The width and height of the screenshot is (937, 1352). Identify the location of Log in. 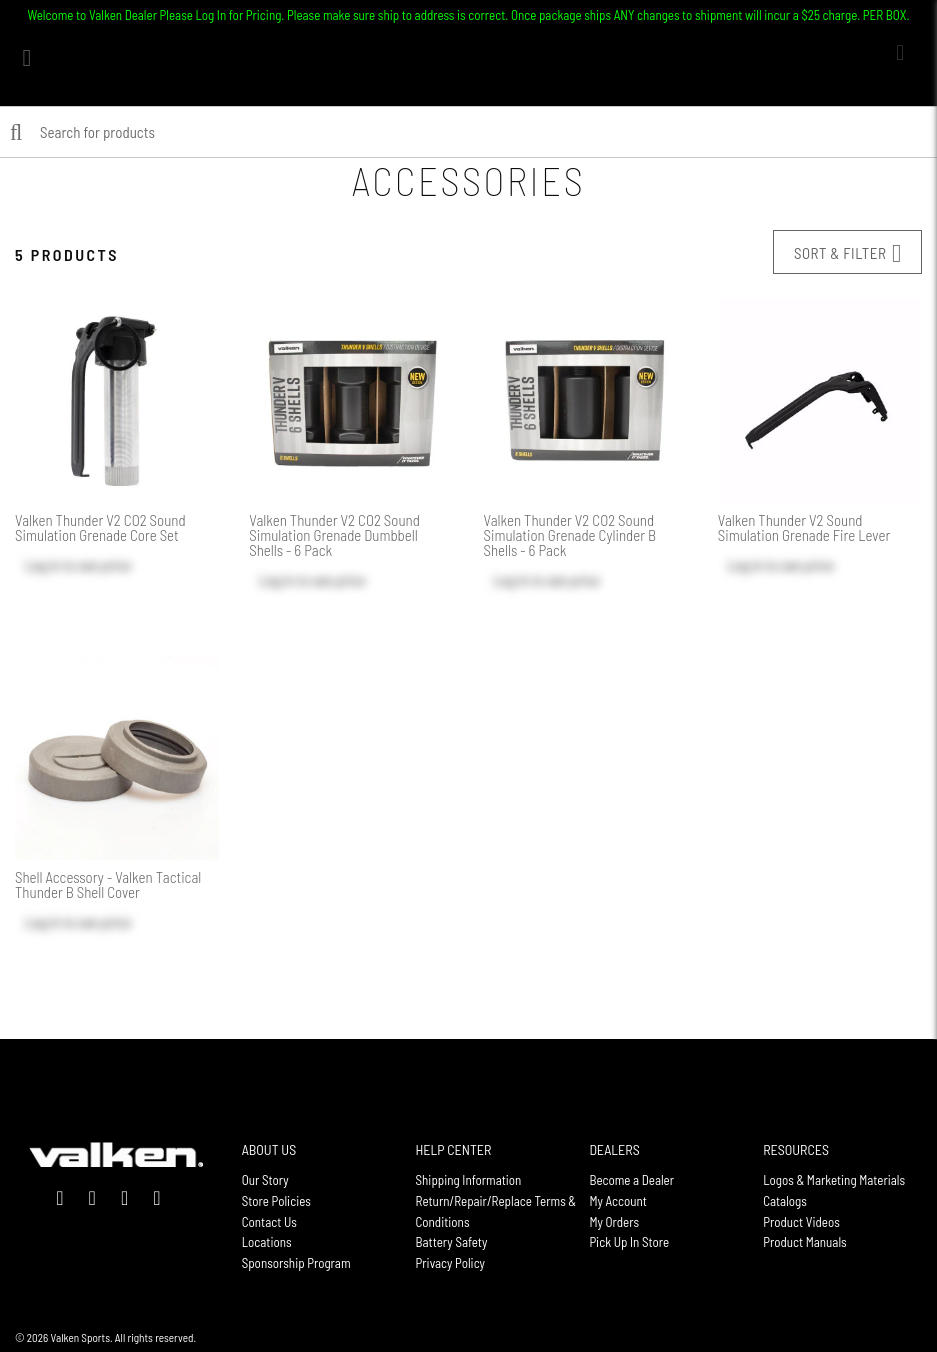
(42, 565).